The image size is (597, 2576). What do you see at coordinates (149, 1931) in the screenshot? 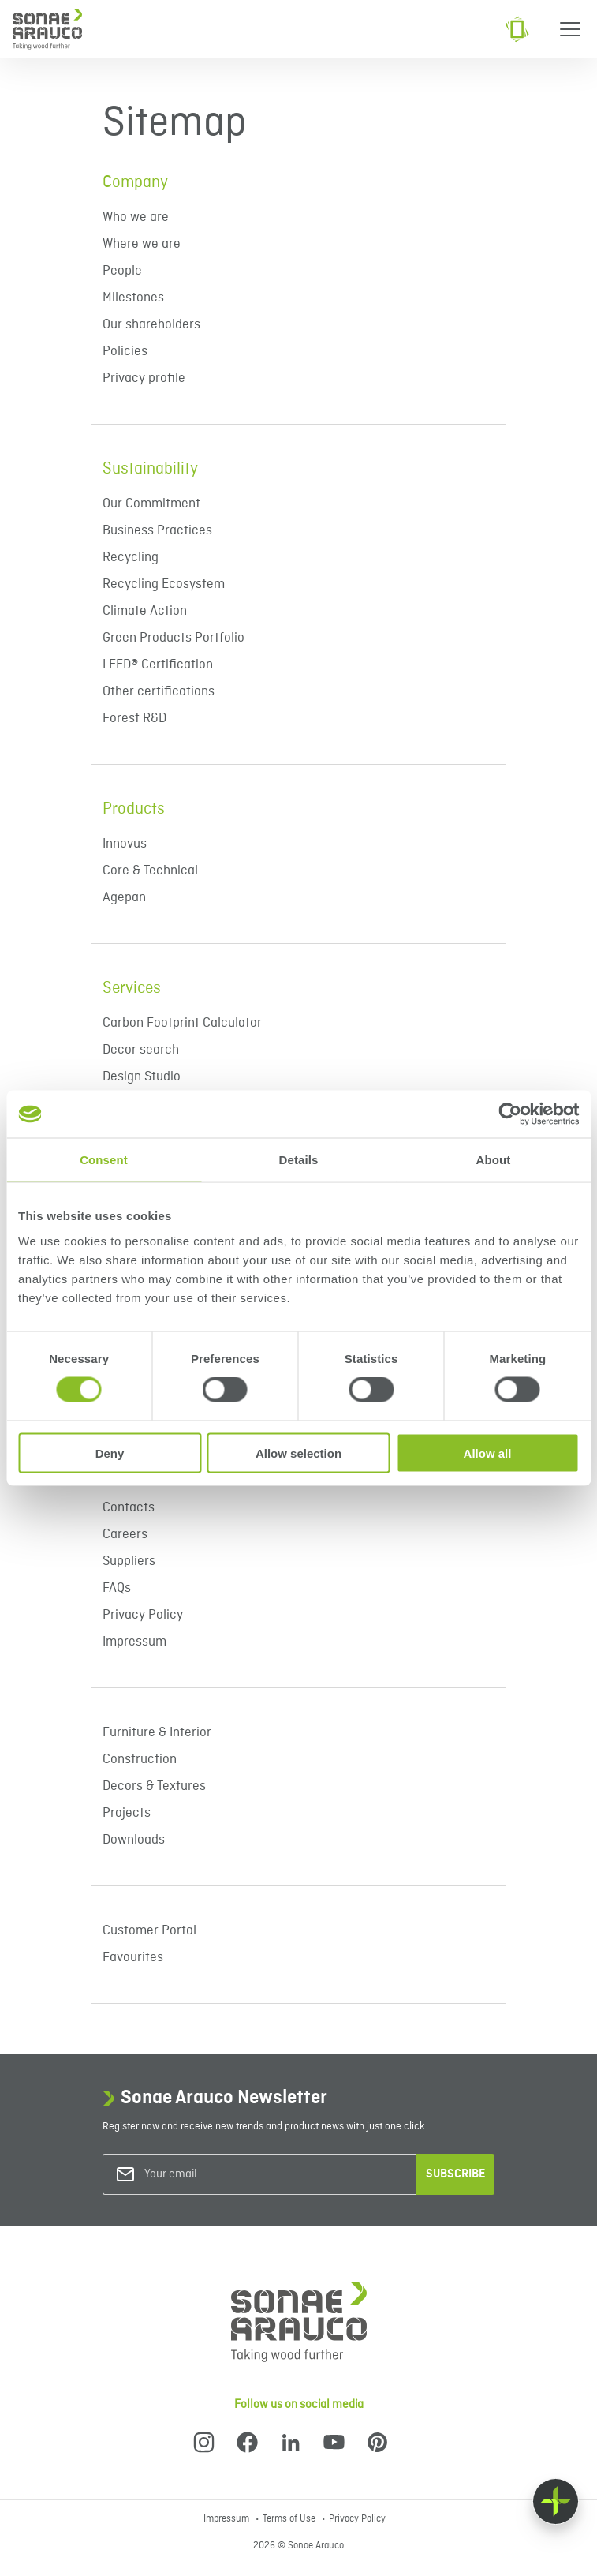
I see `Customer Portal` at bounding box center [149, 1931].